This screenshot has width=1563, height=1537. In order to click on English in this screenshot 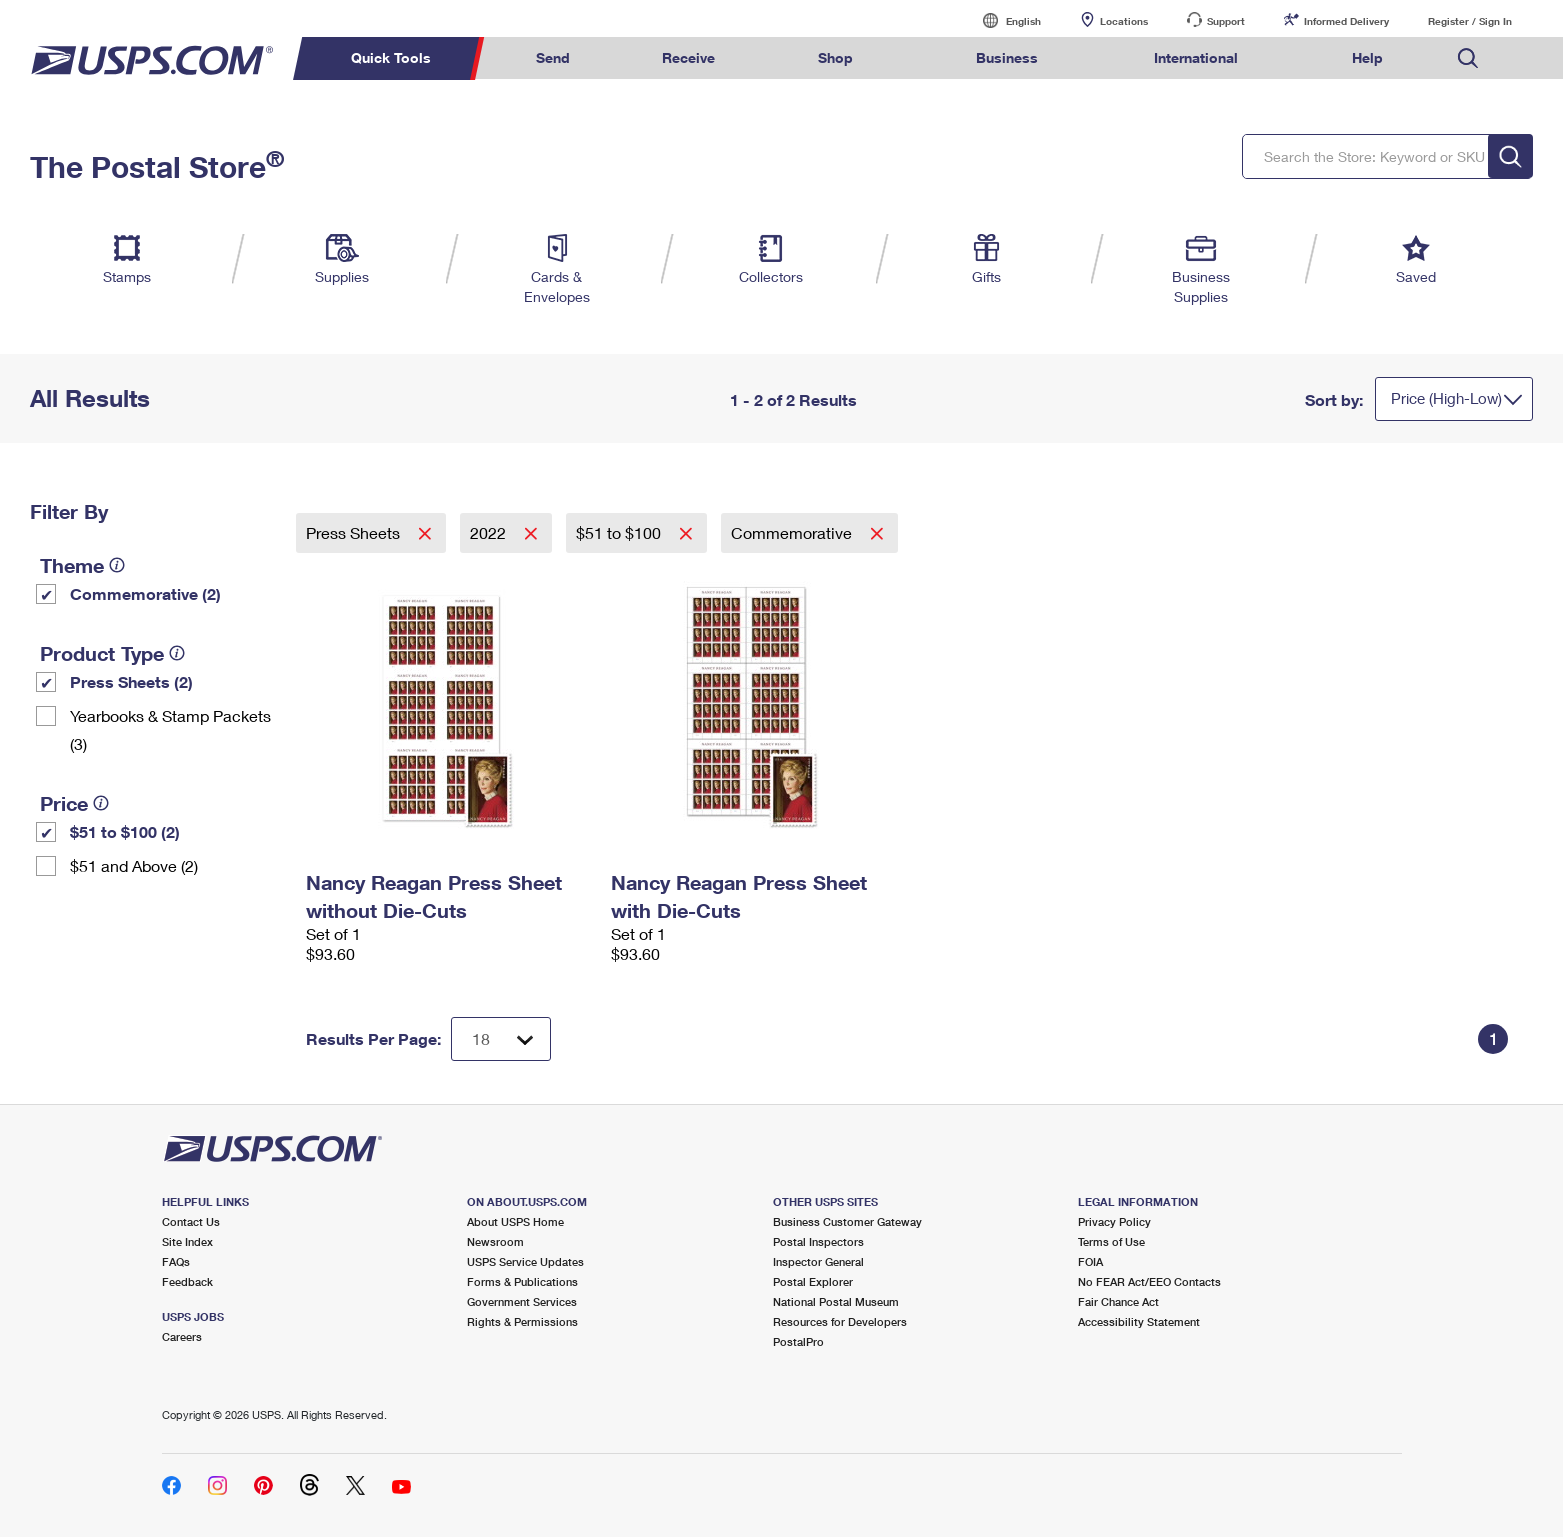, I will do `click(1003, 20)`.